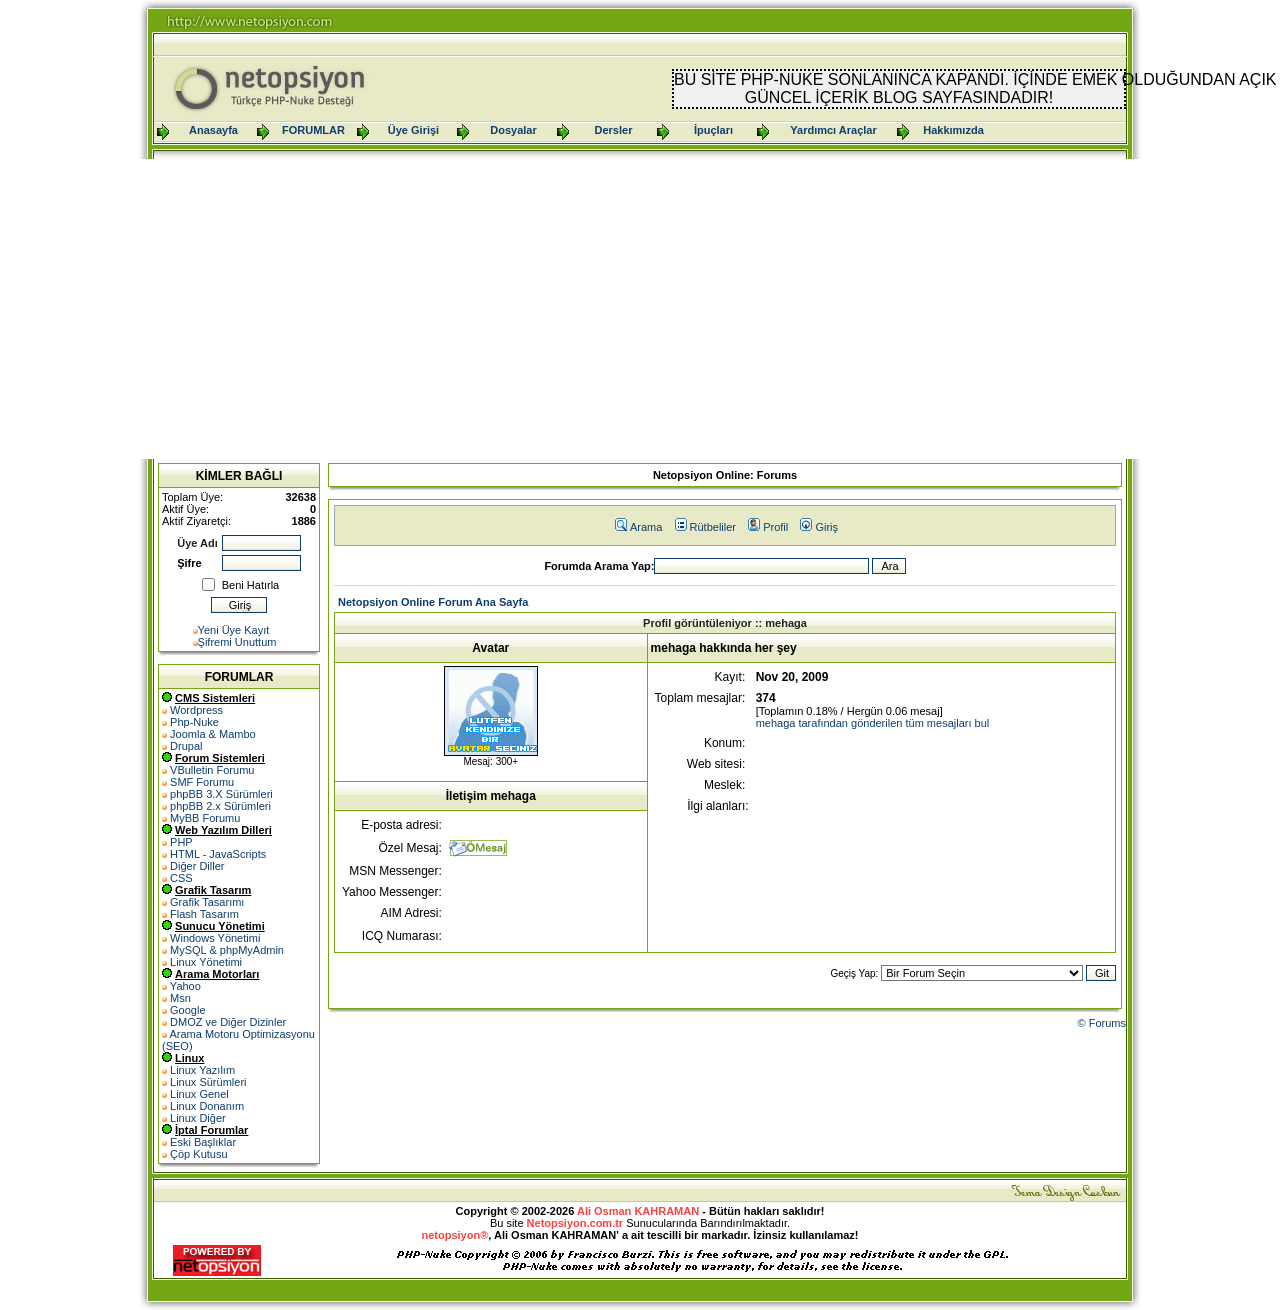 This screenshot has width=1280, height=1310. Describe the element at coordinates (638, 527) in the screenshot. I see `Arama` at that location.